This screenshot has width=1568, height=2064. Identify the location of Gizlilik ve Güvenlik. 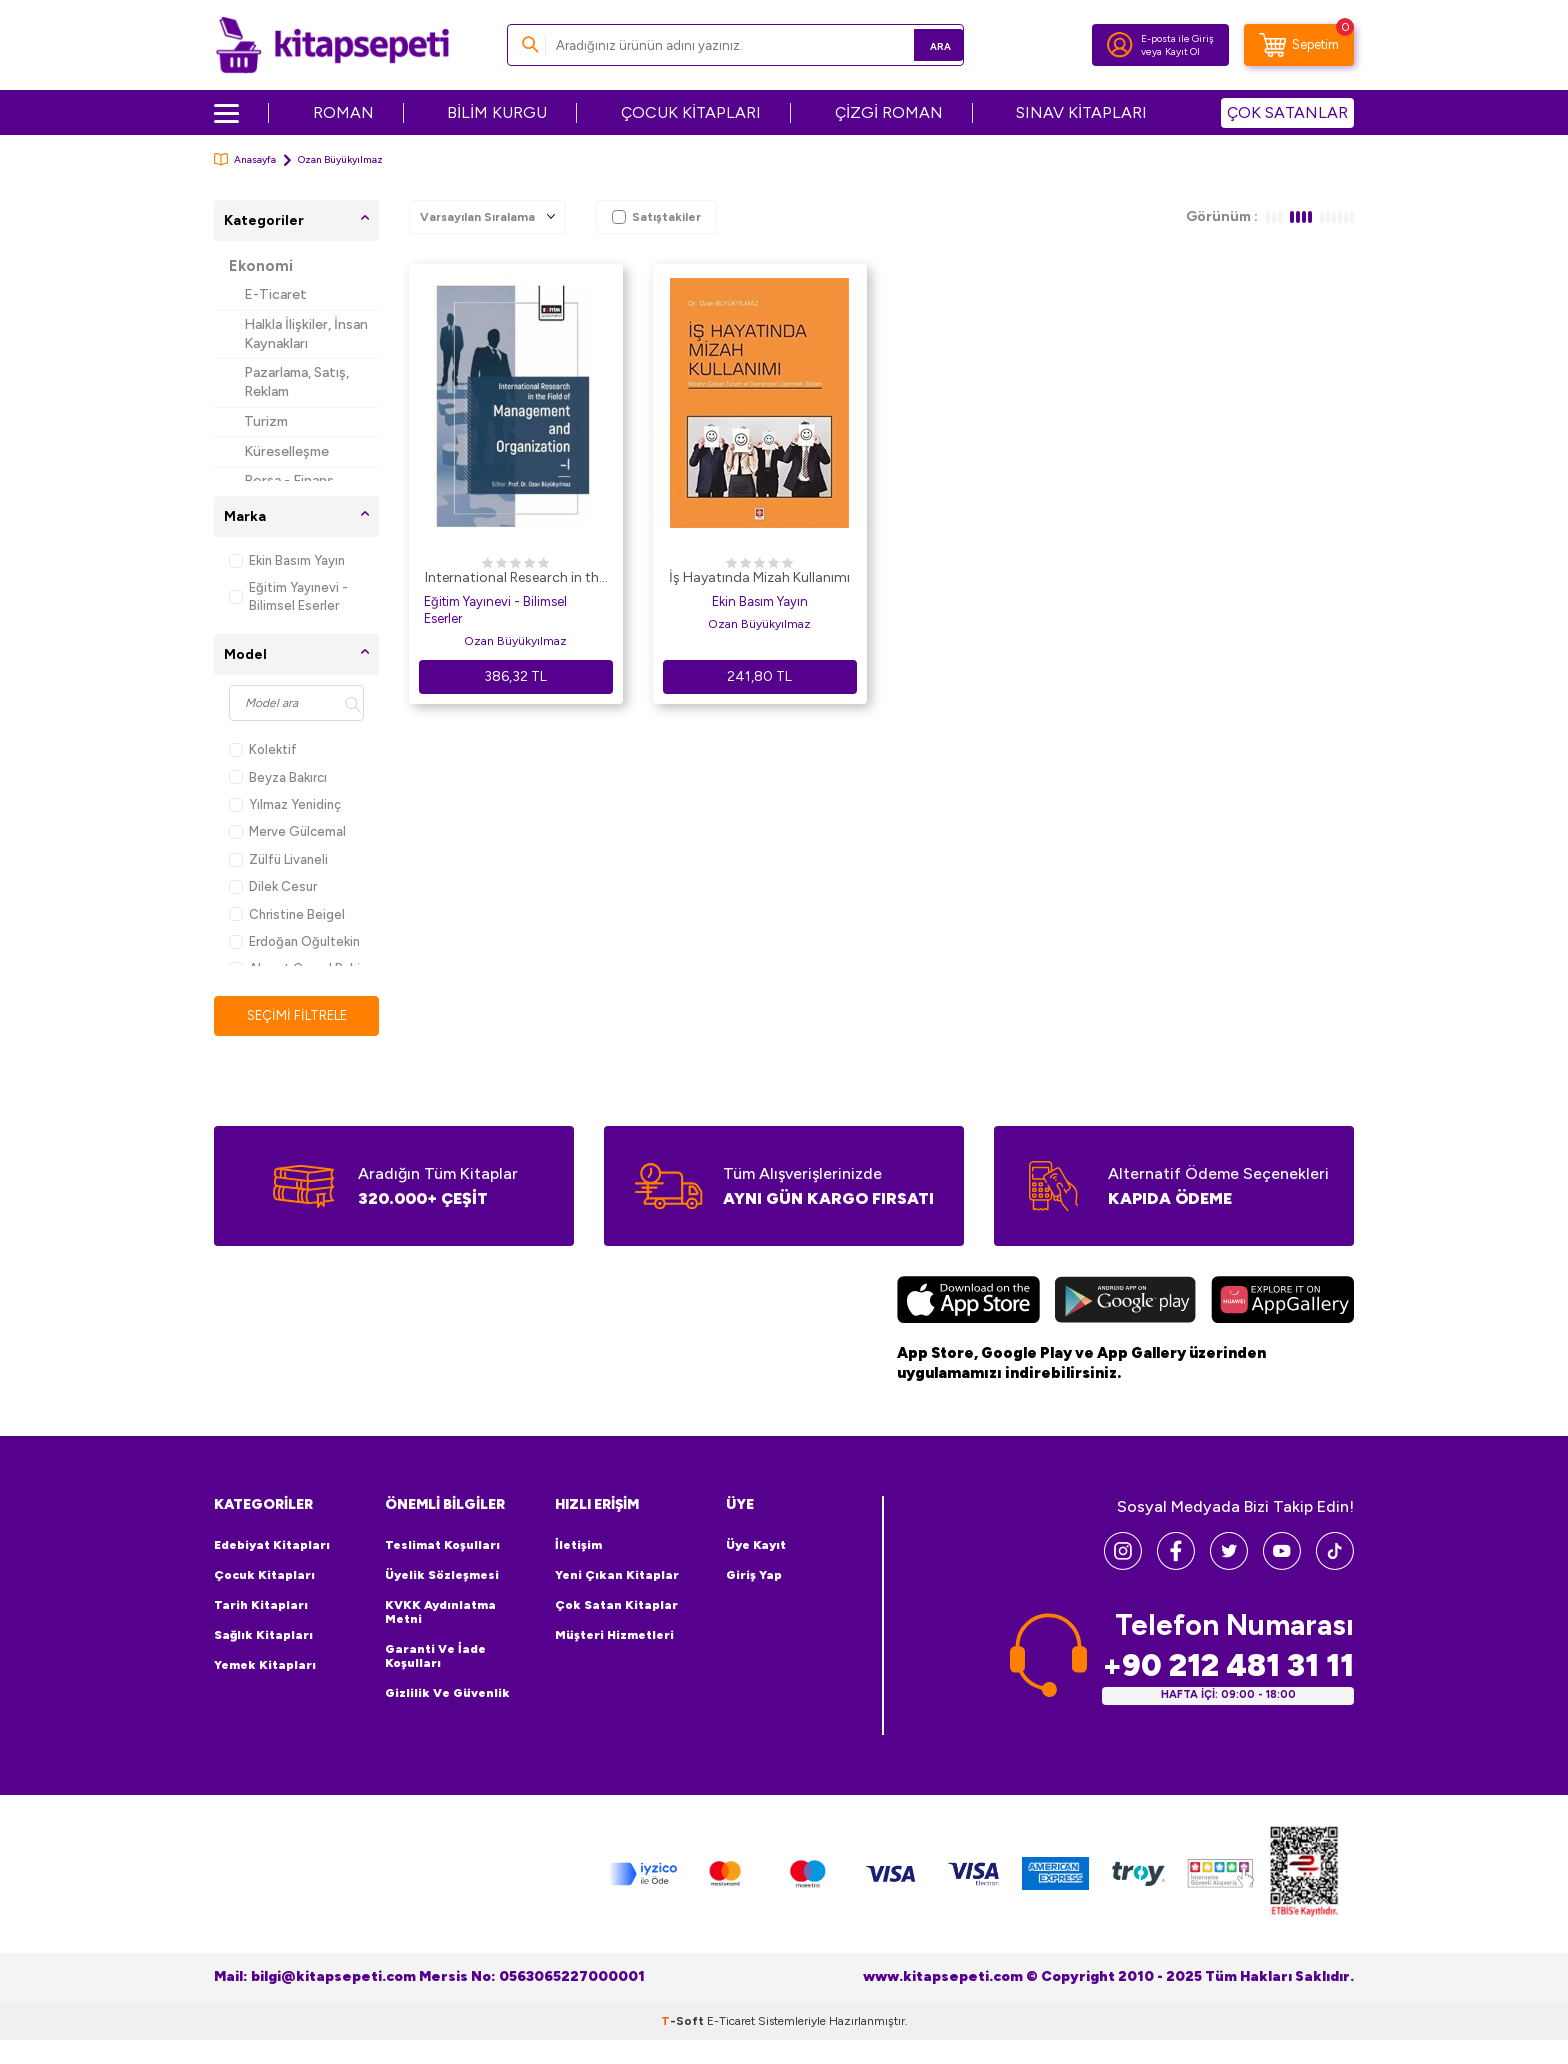
(447, 1694).